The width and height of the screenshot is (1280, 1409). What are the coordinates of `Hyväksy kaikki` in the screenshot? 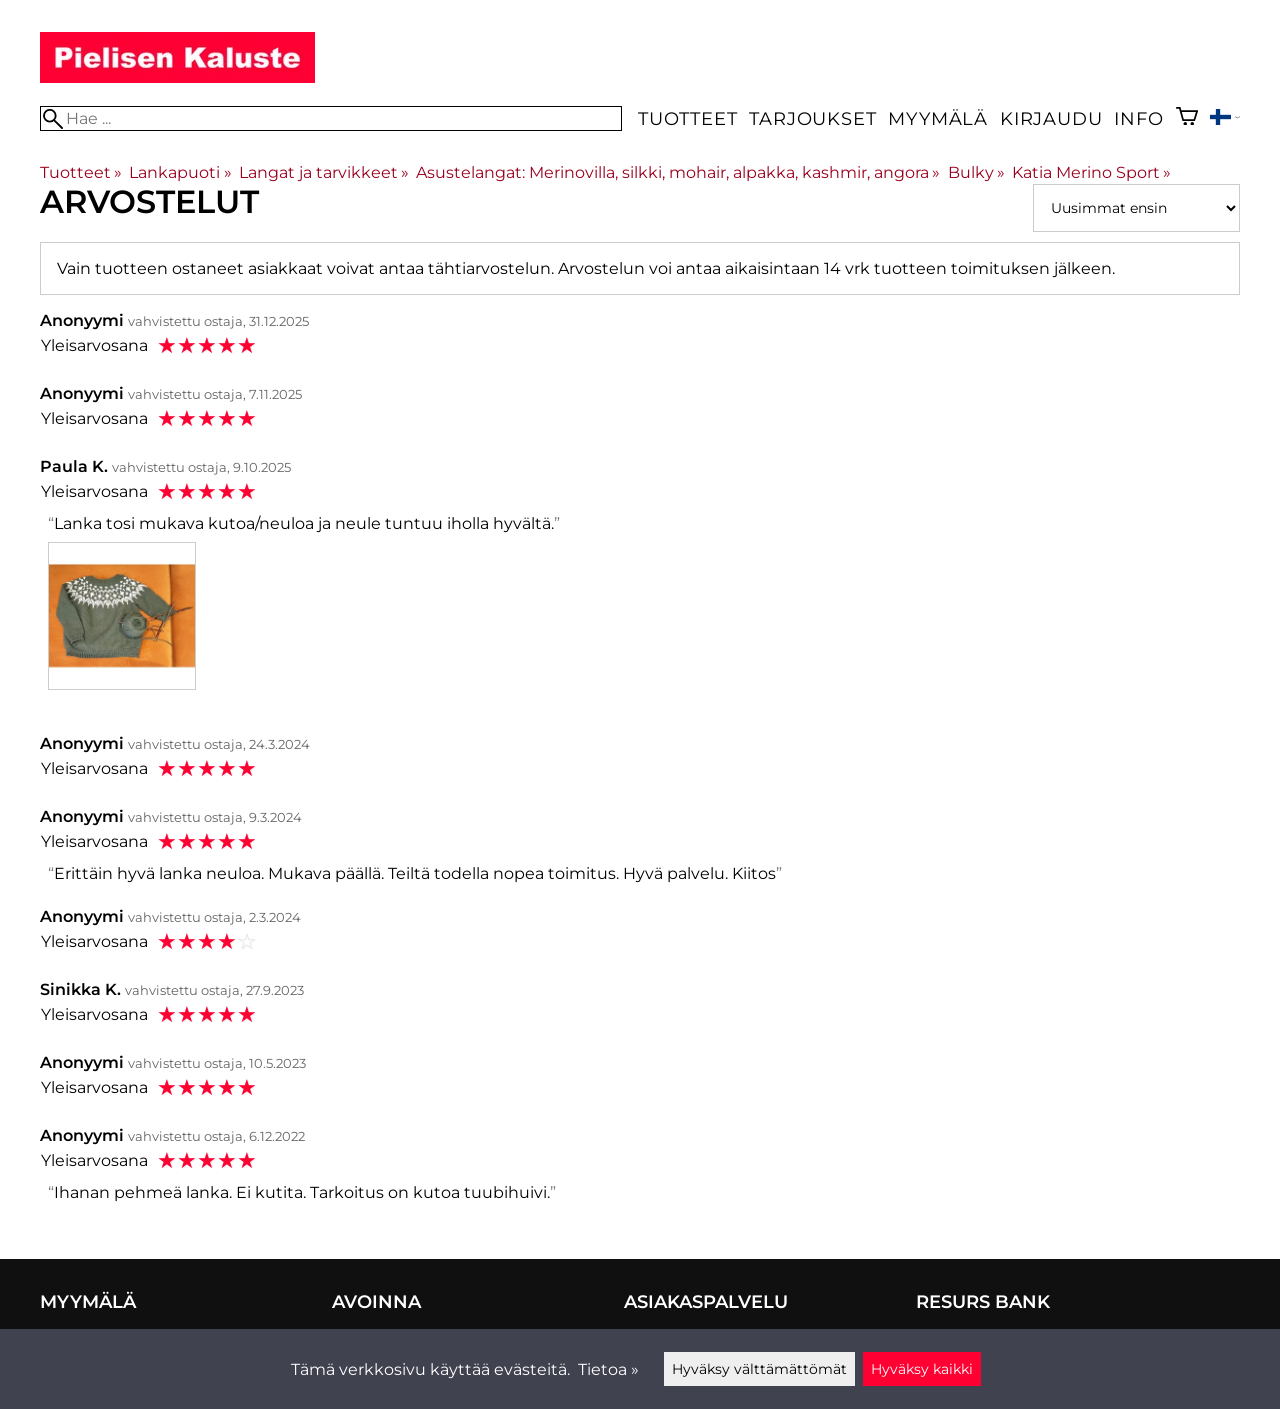 It's located at (922, 1369).